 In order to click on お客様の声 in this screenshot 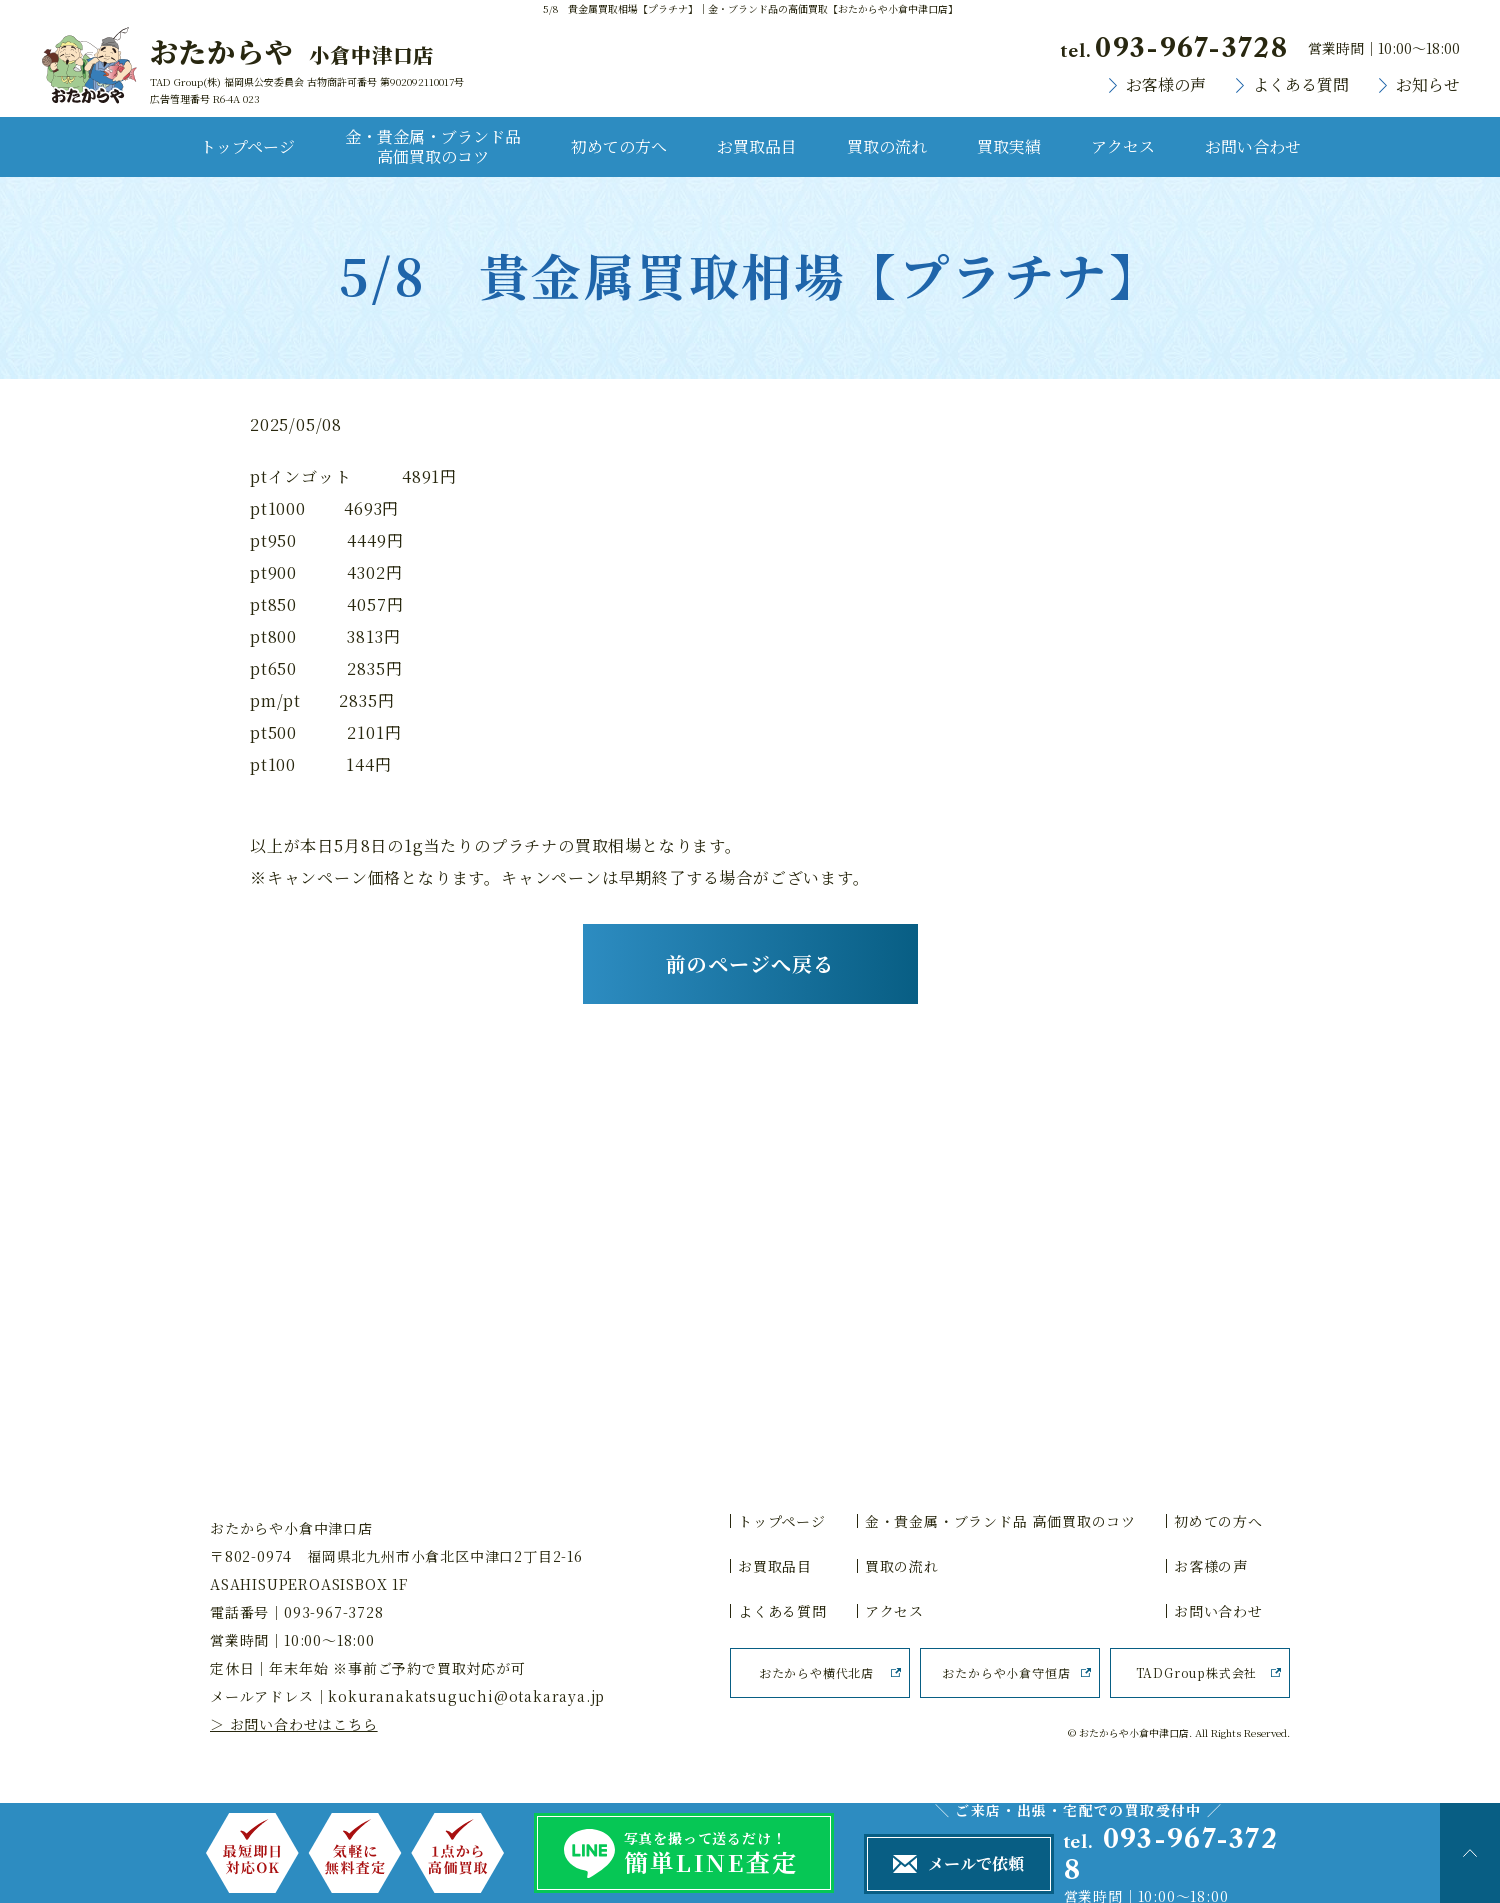, I will do `click(1166, 85)`.